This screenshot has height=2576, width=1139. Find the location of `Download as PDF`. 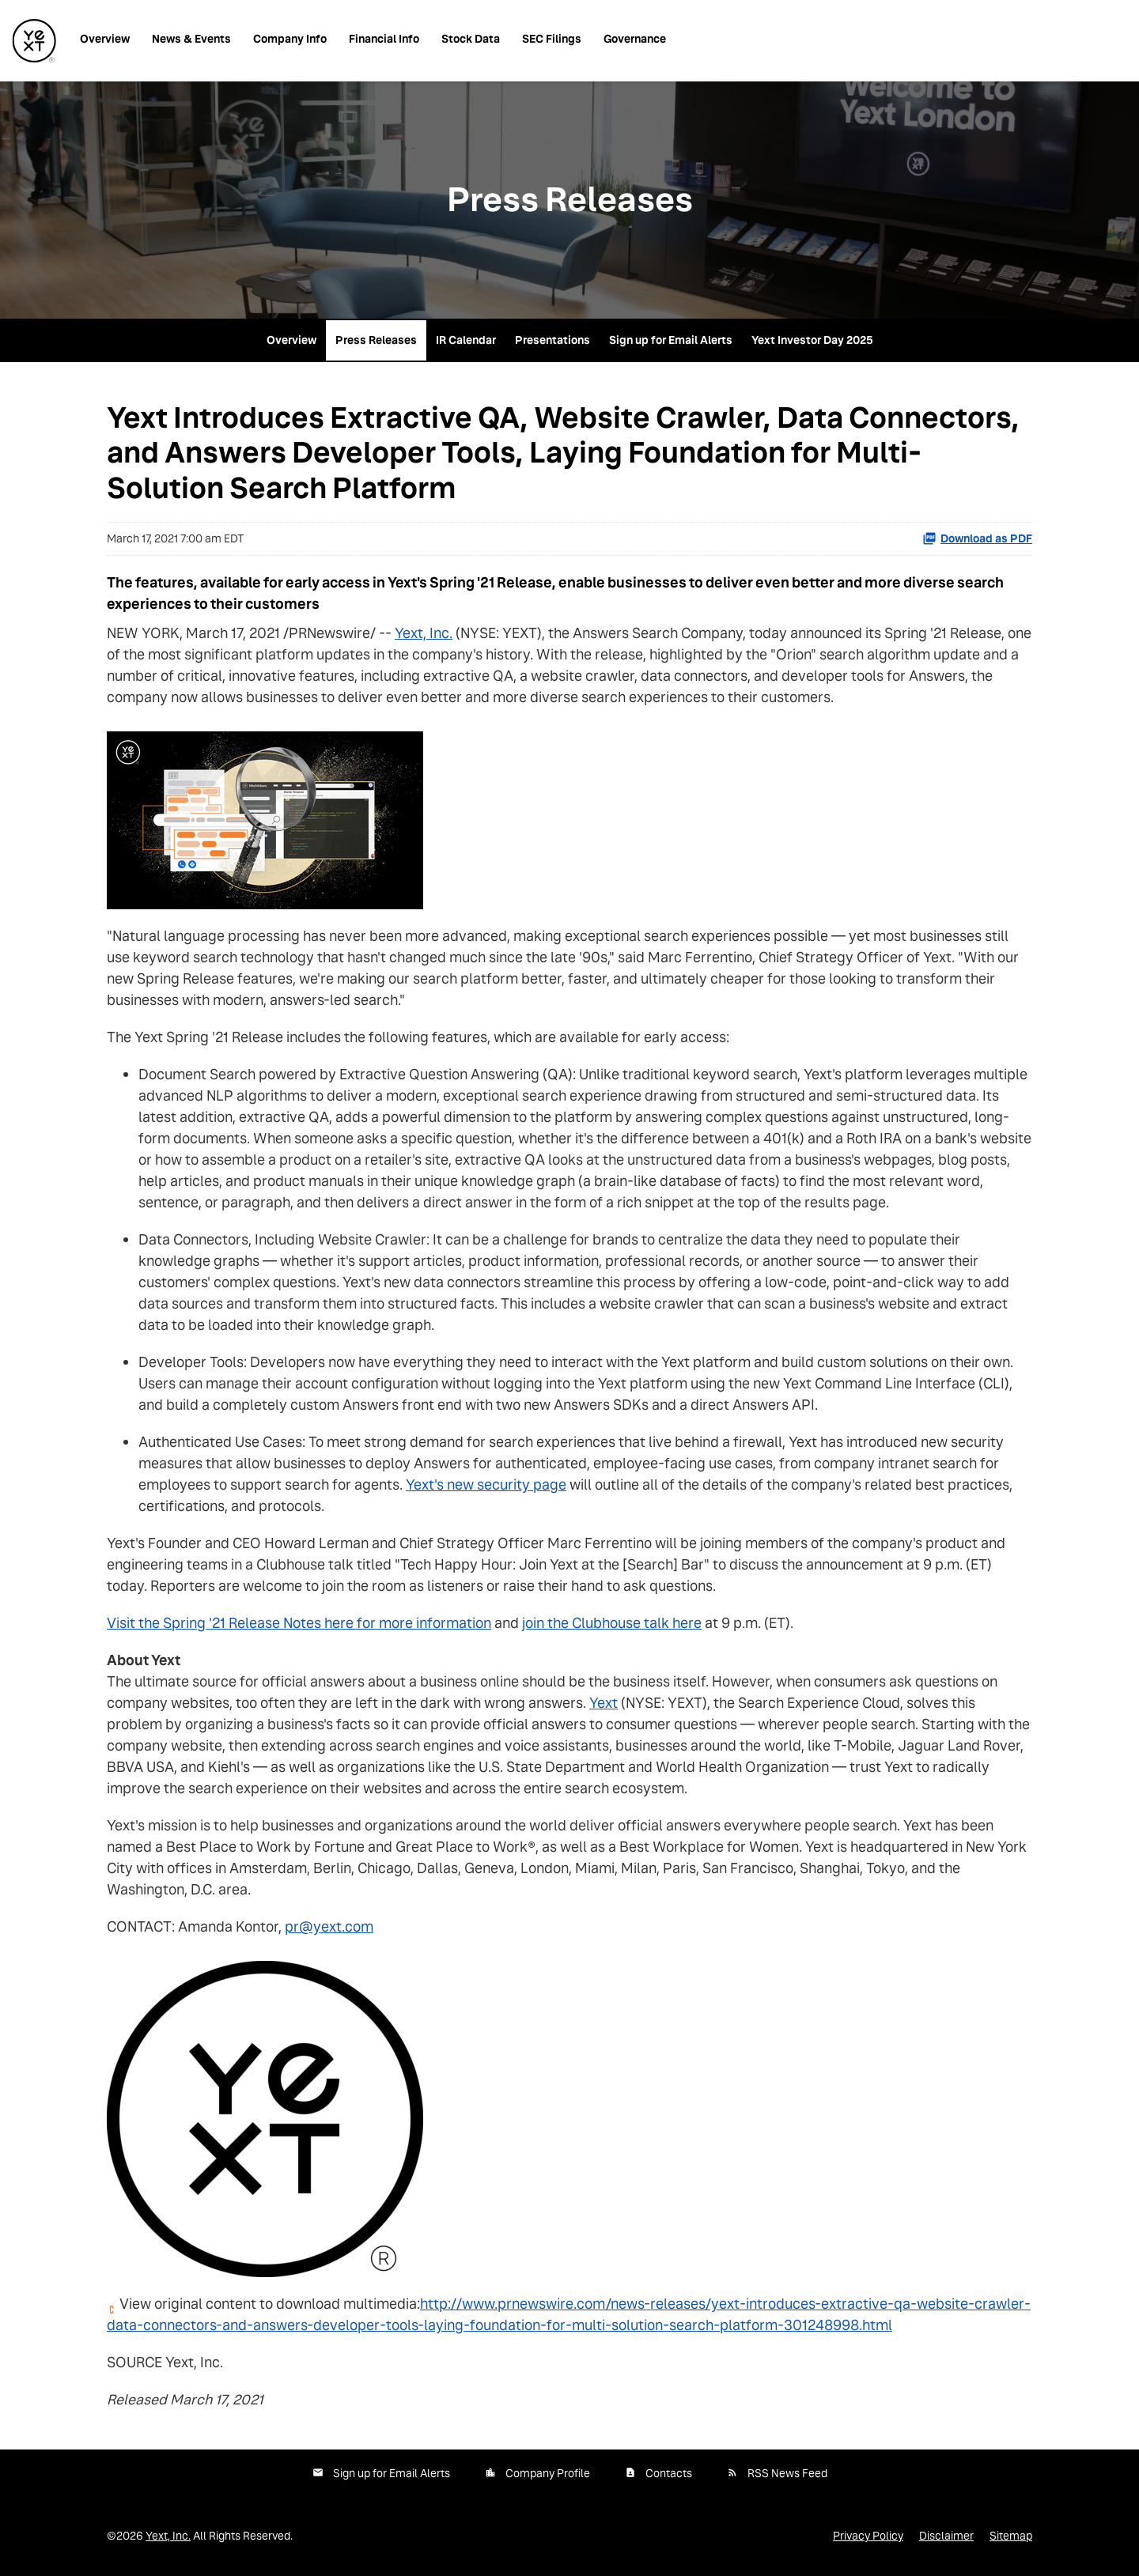

Download as PDF is located at coordinates (977, 538).